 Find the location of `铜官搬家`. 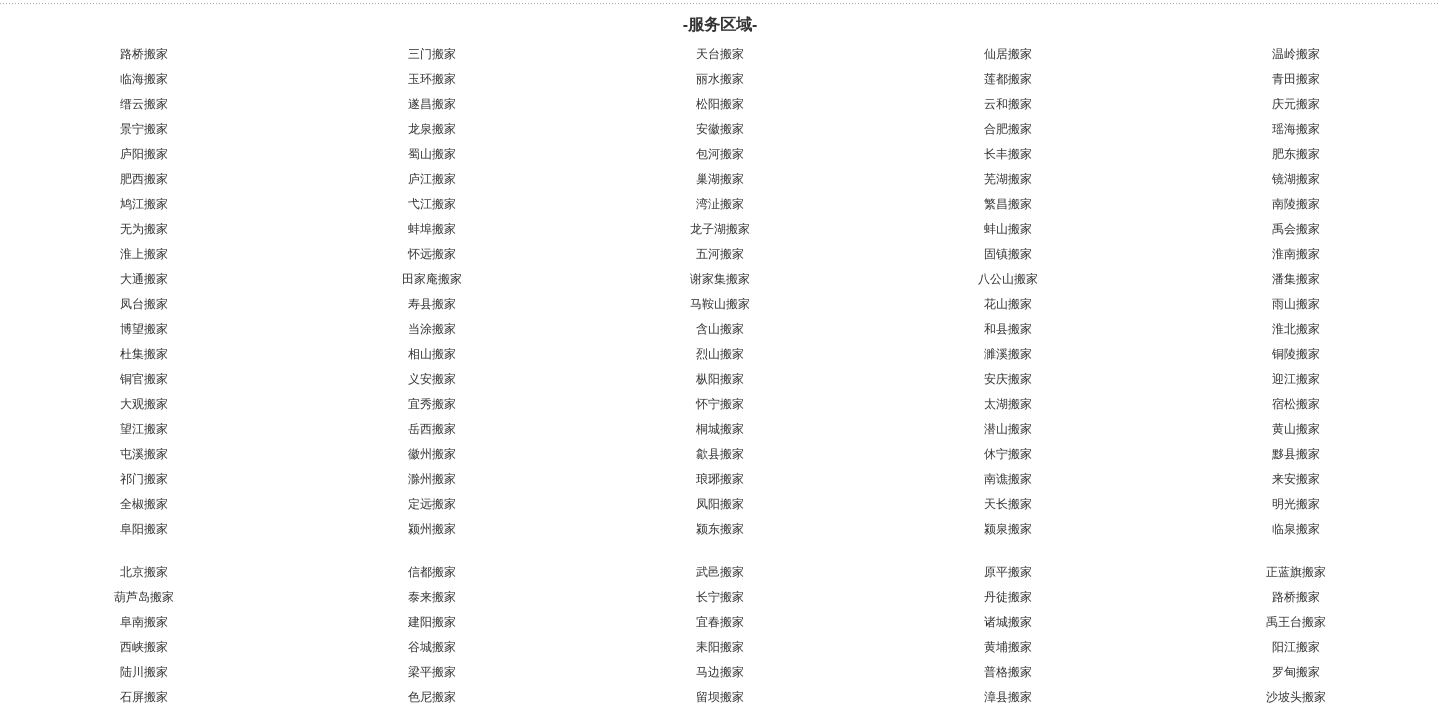

铜官搬家 is located at coordinates (144, 379).